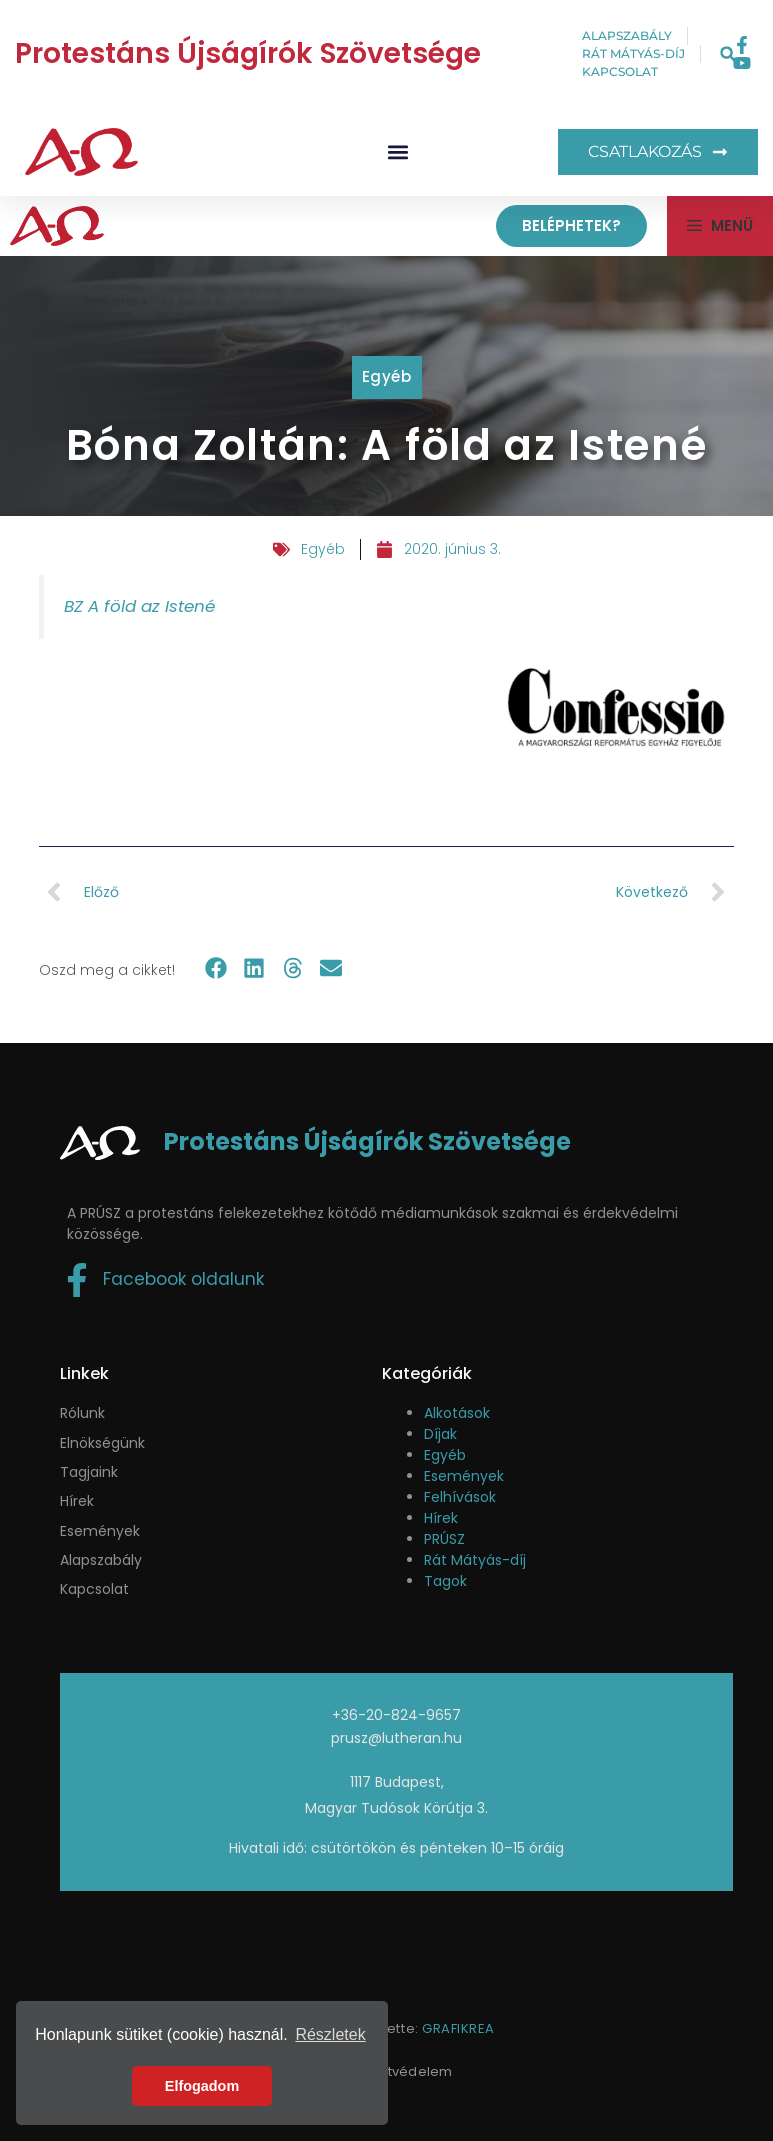 The height and width of the screenshot is (2141, 773). Describe the element at coordinates (202, 2086) in the screenshot. I see `Elfogadom [button]` at that location.